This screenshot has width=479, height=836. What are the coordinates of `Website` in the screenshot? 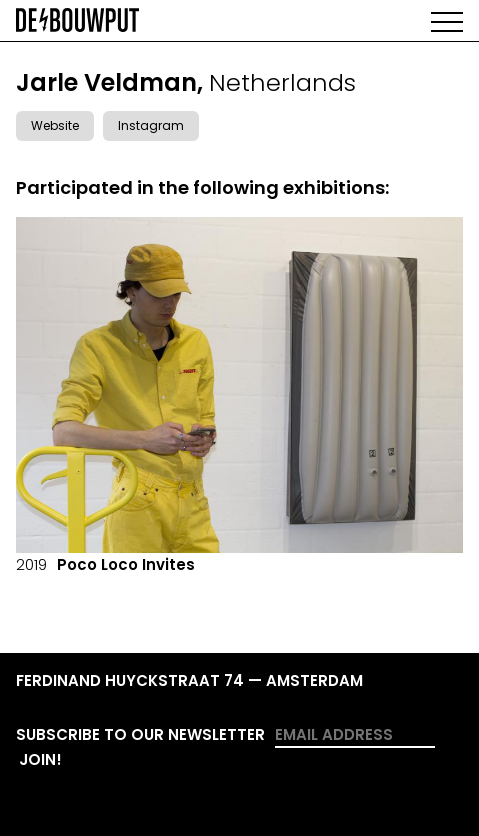 It's located at (55, 125).